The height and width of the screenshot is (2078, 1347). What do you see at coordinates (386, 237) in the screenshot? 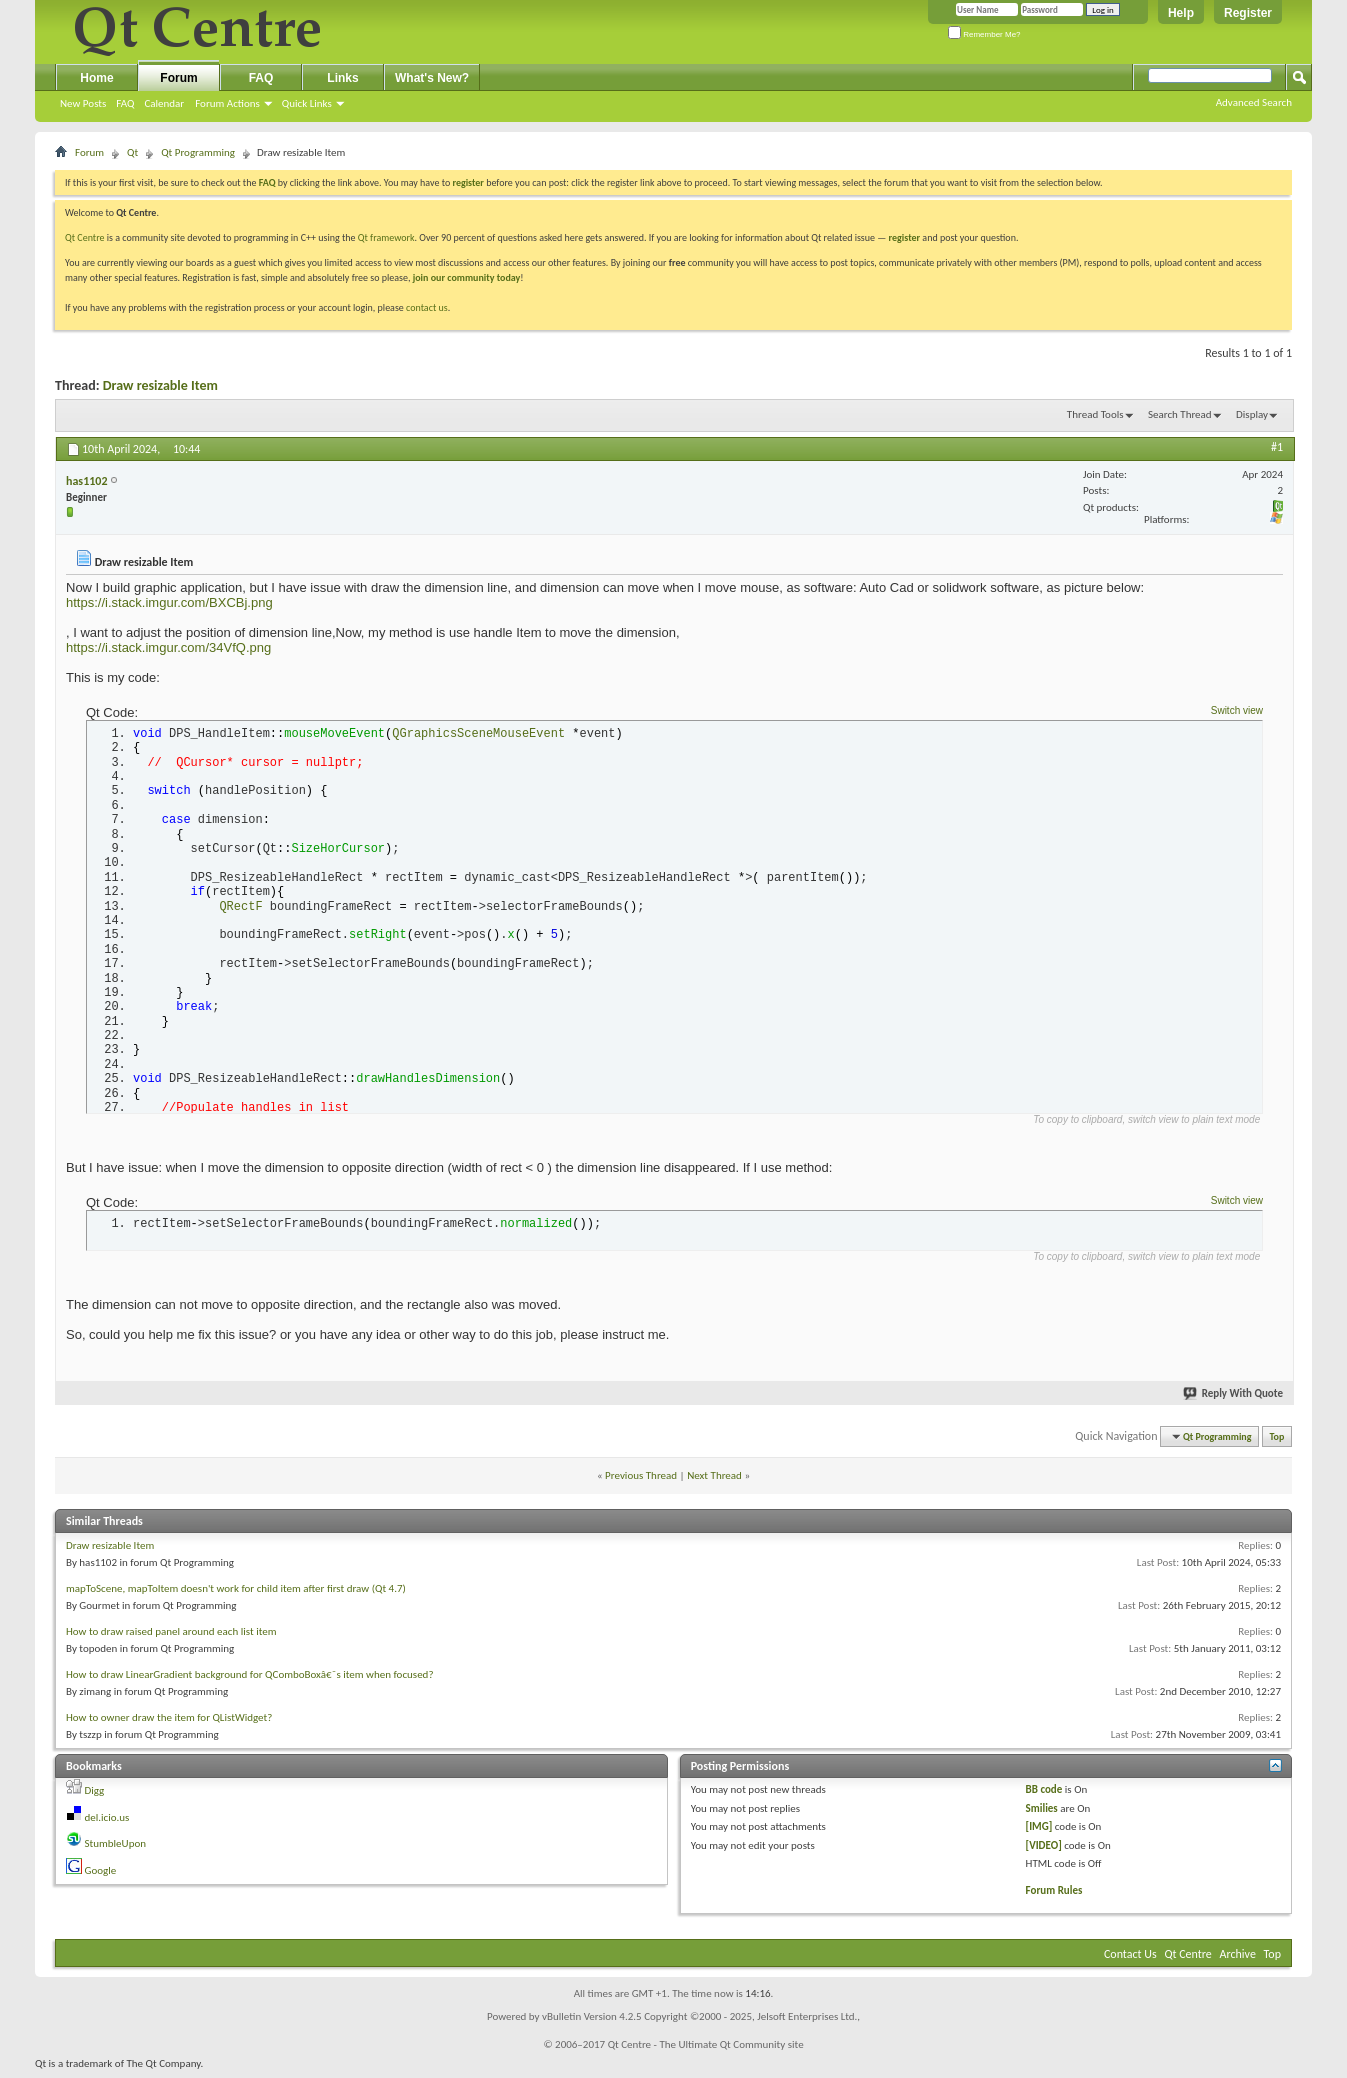
I see `Qt framework` at bounding box center [386, 237].